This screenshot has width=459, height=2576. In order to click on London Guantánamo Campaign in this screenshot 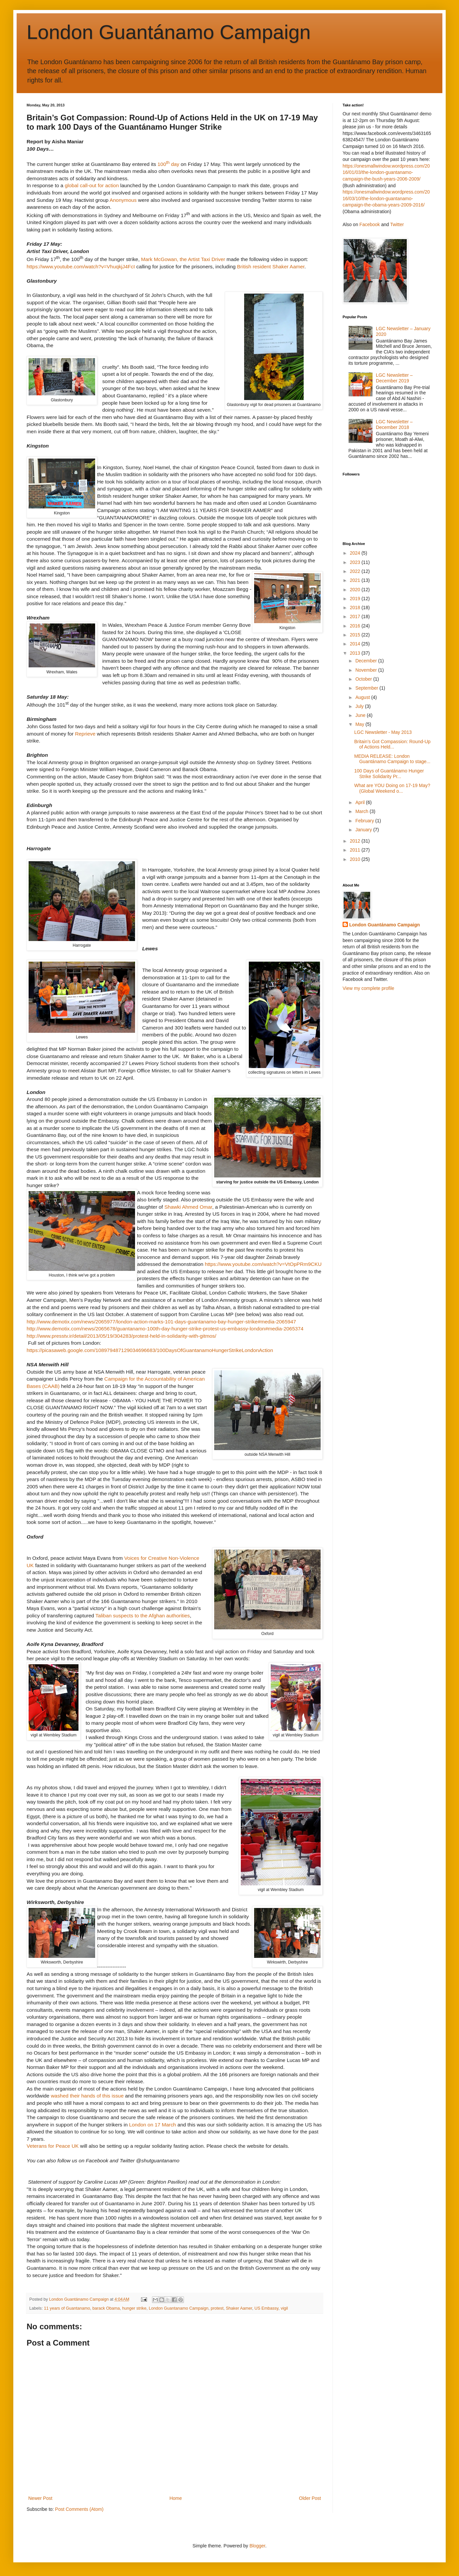, I will do `click(169, 32)`.